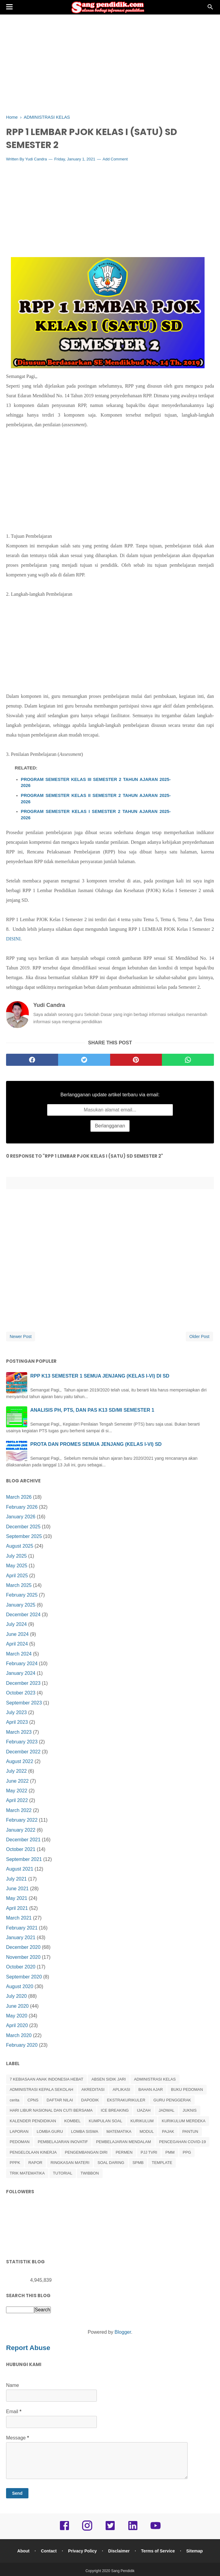 The width and height of the screenshot is (220, 2576). Describe the element at coordinates (96, 814) in the screenshot. I see `PROGRAM SEMESTER KELAS I SEMESTER 2 TAHUN AJARAN 2025-2026` at that location.